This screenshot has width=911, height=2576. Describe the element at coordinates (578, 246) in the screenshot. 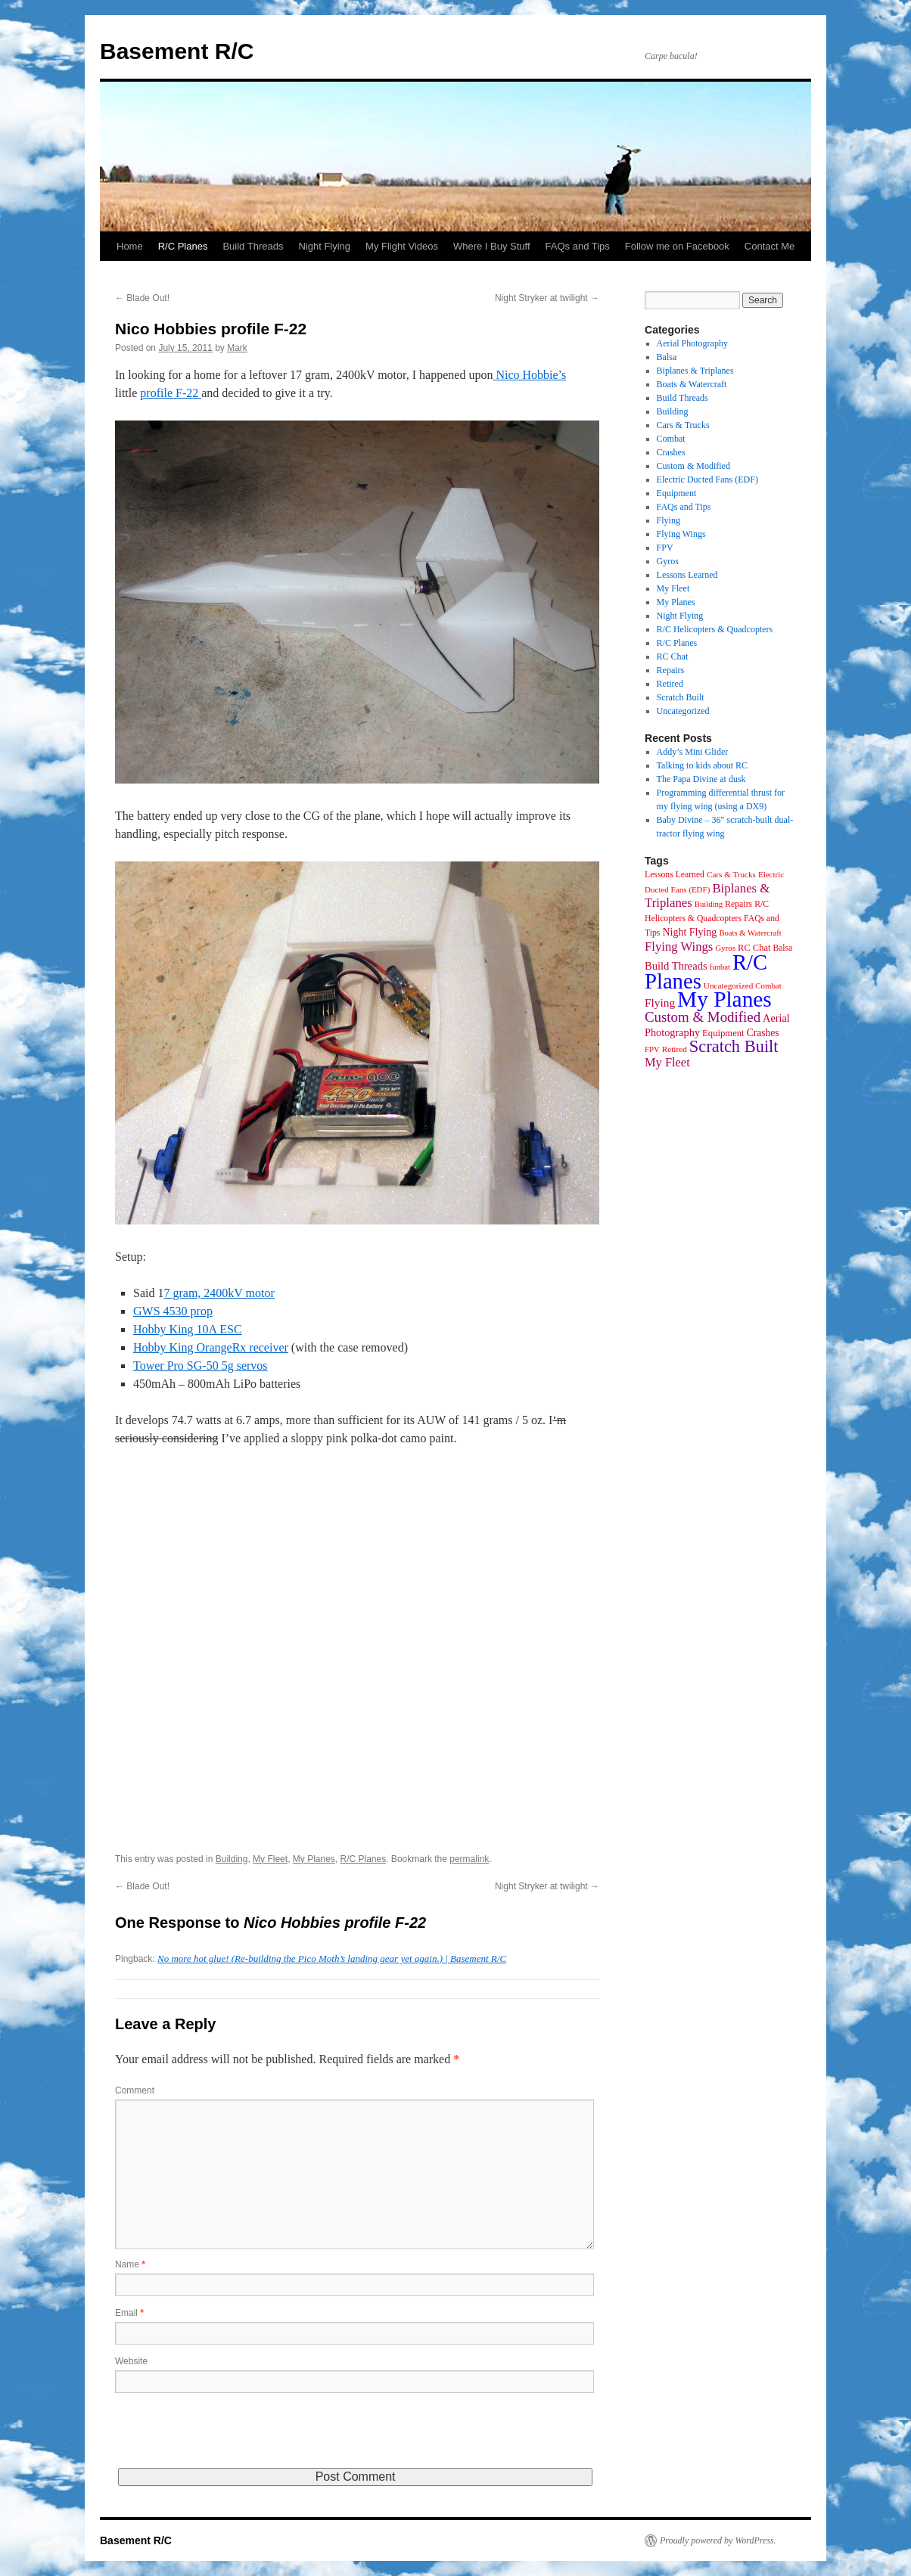

I see `FAQs and Tips` at that location.